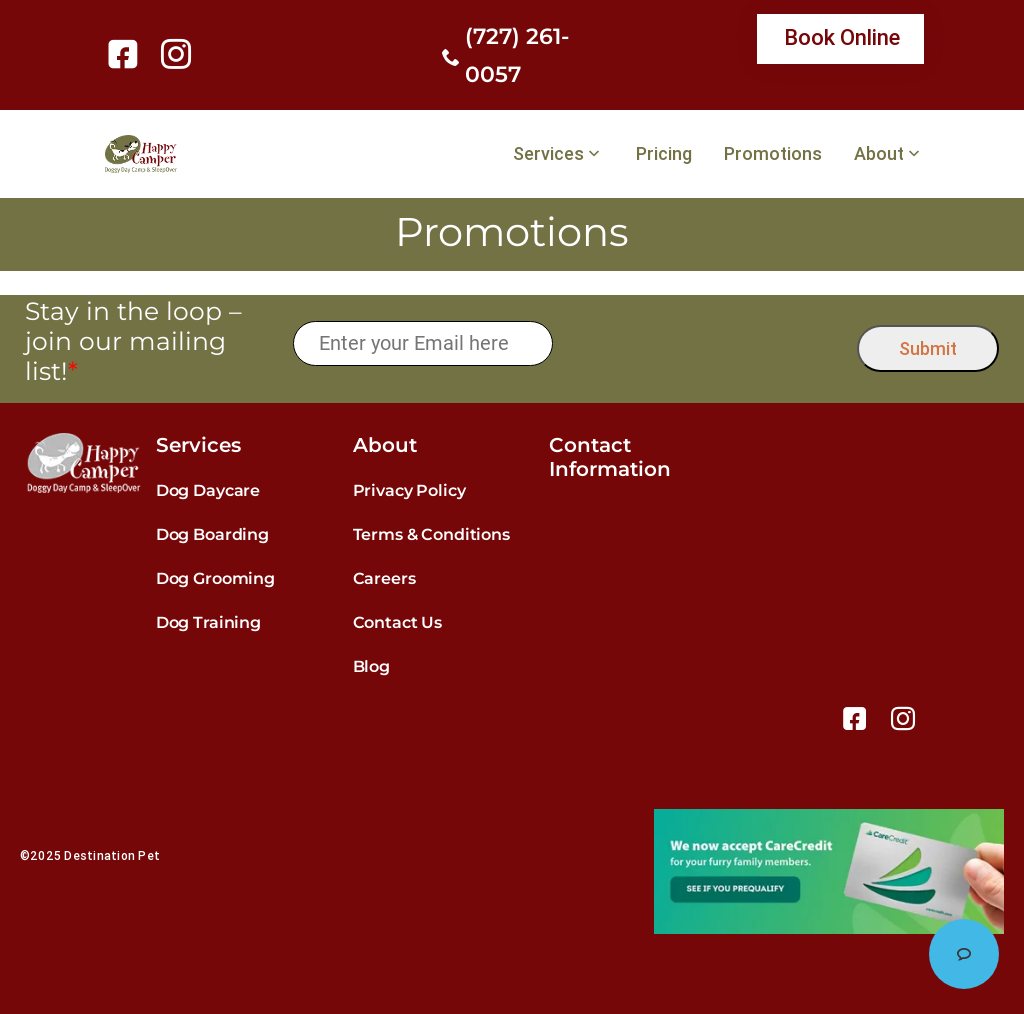 The width and height of the screenshot is (1024, 1014). What do you see at coordinates (664, 154) in the screenshot?
I see `Pricing [link]` at bounding box center [664, 154].